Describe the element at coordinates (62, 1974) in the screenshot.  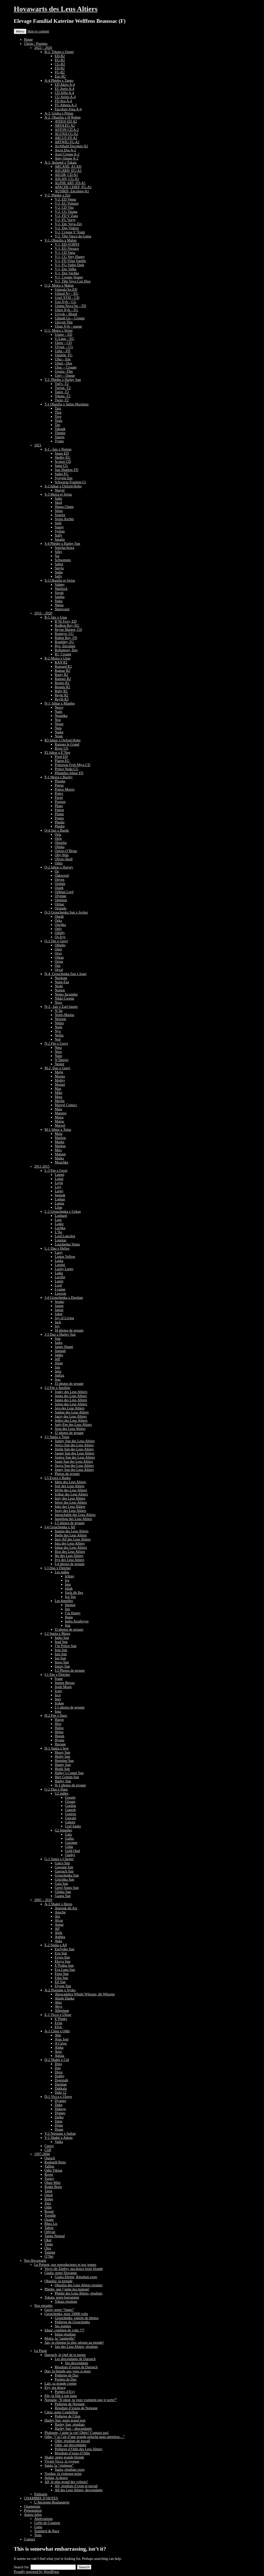
I see `Enzo Sun` at that location.